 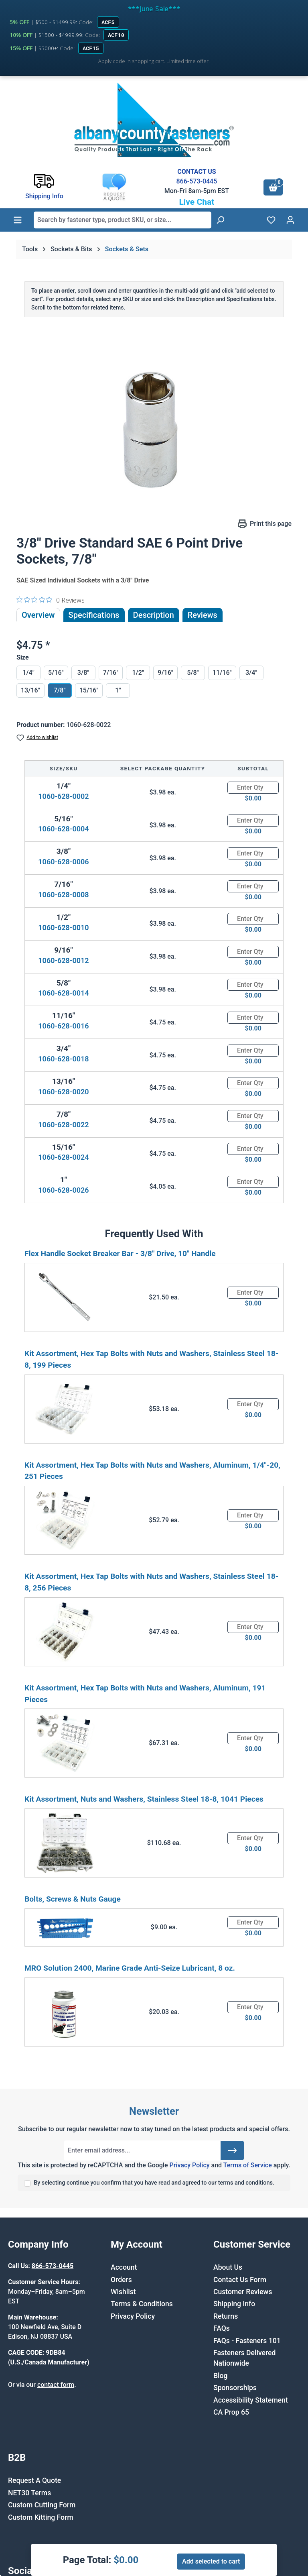 What do you see at coordinates (242, 2292) in the screenshot?
I see `Customer Reviews` at bounding box center [242, 2292].